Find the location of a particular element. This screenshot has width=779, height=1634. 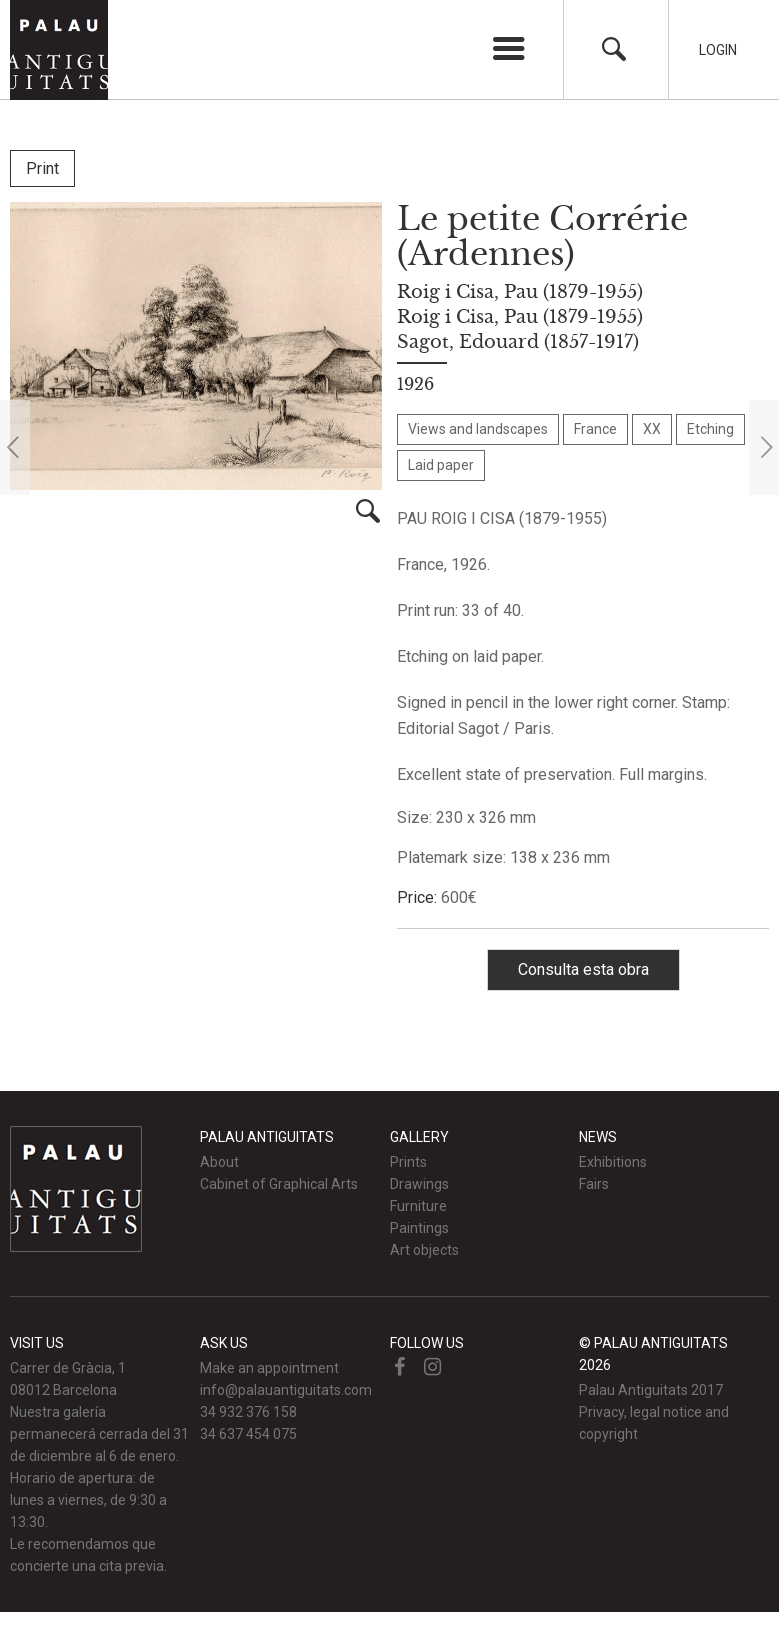

Sagot, Edouard (1857-1917) is located at coordinates (518, 342).